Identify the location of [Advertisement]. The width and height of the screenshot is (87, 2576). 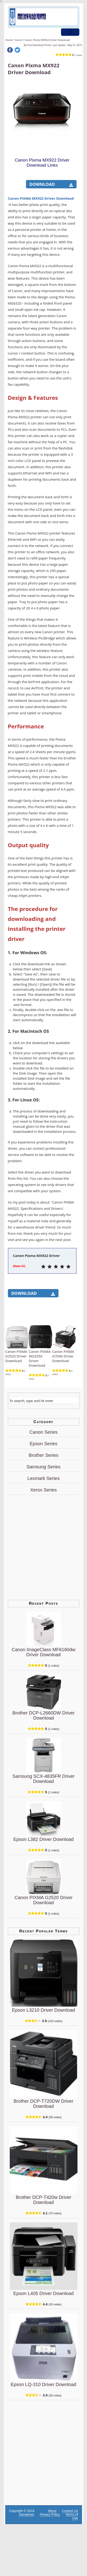
(43, 179).